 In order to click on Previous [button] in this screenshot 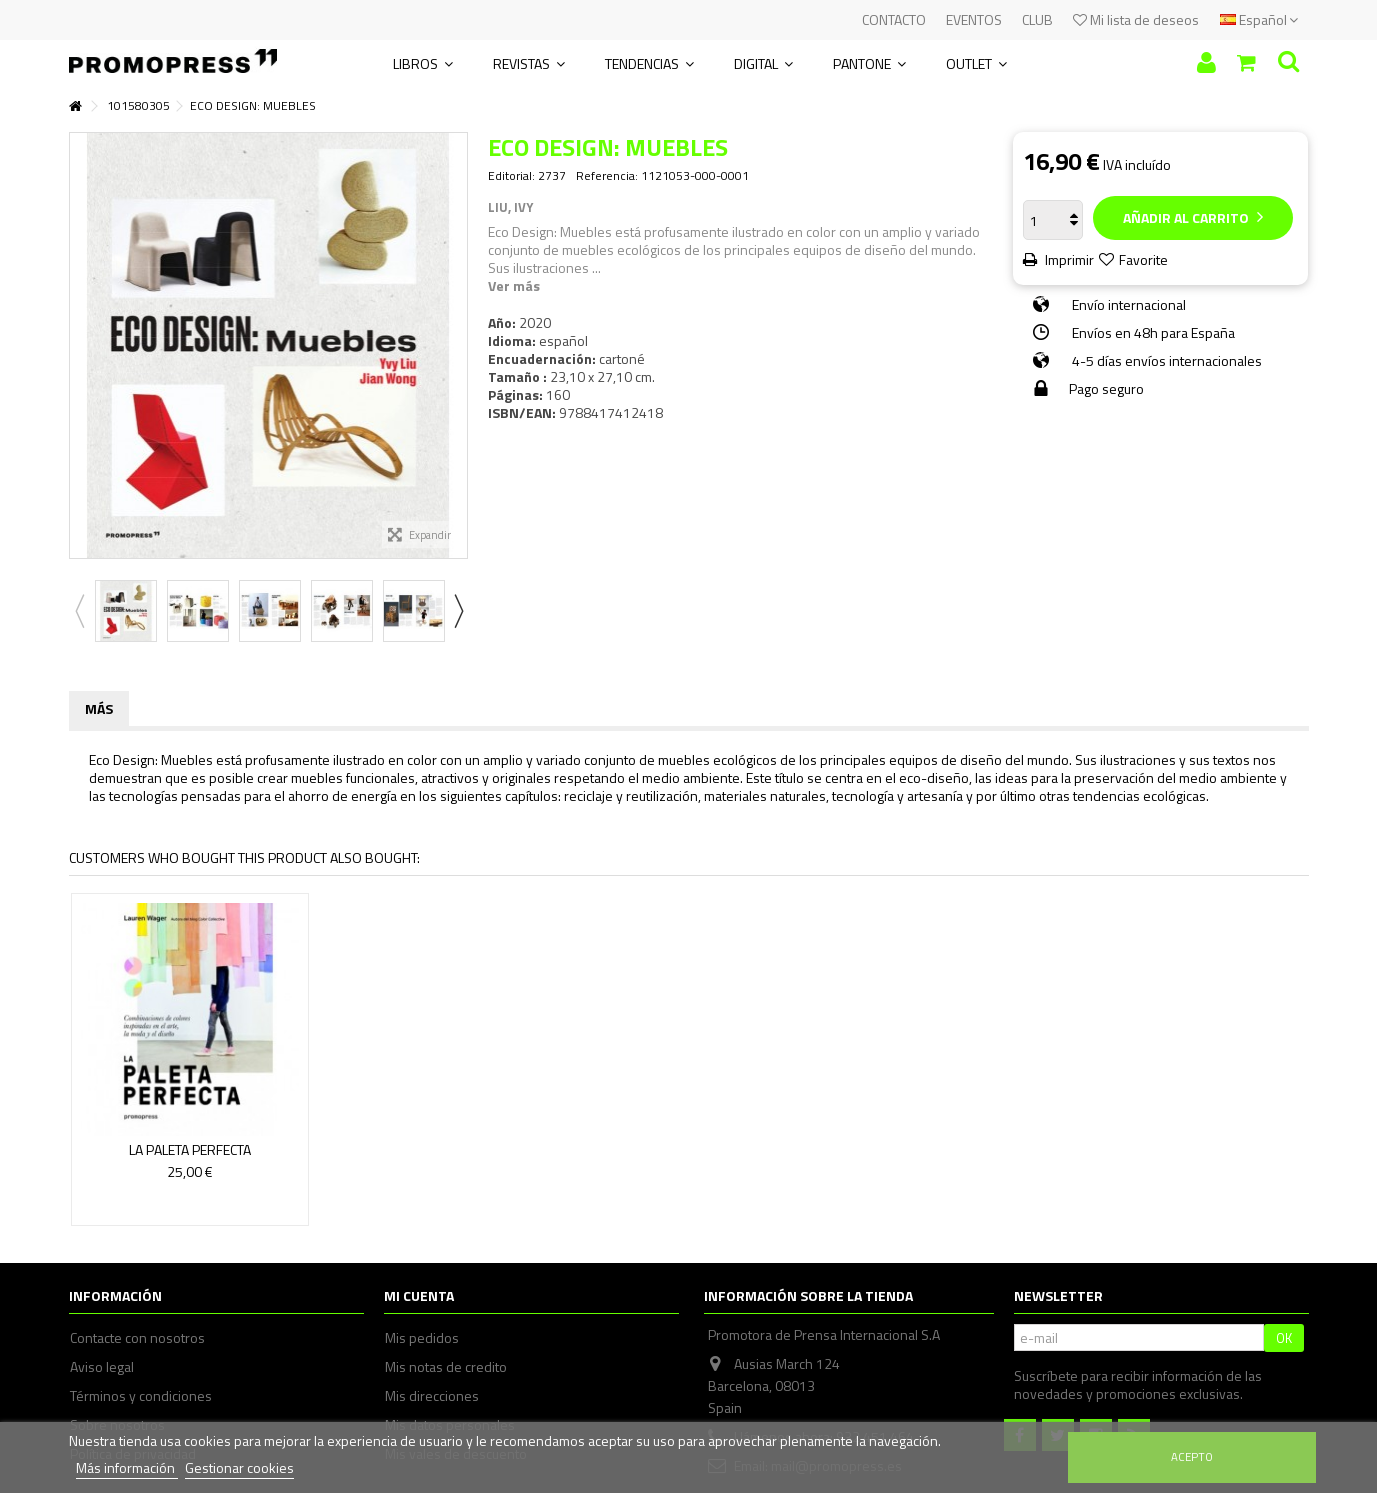, I will do `click(79, 611)`.